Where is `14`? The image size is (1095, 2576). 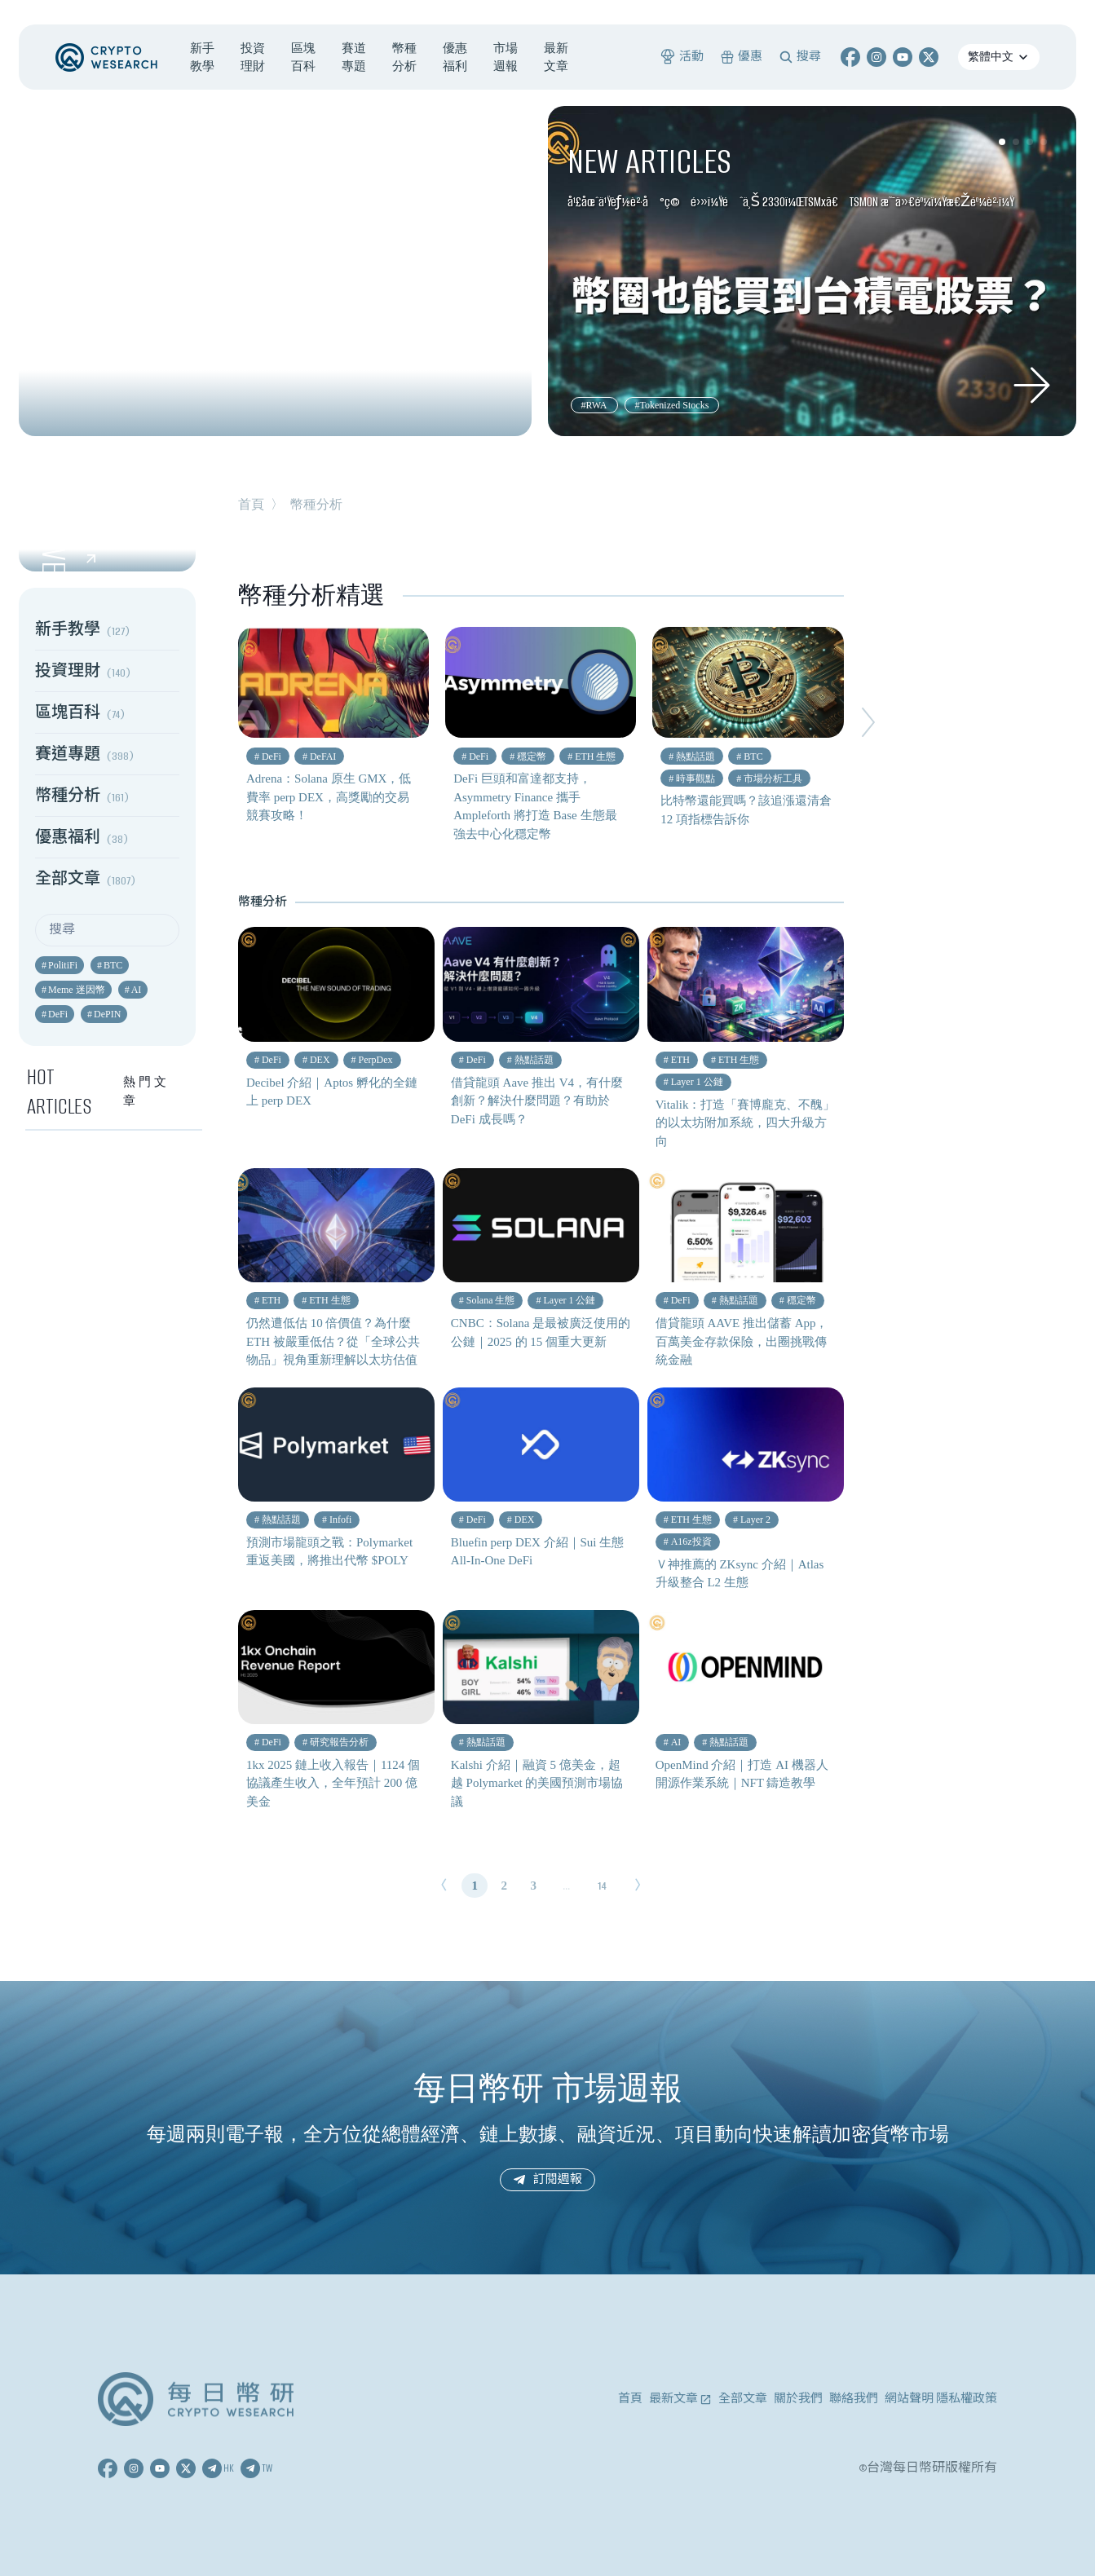
14 is located at coordinates (602, 1886).